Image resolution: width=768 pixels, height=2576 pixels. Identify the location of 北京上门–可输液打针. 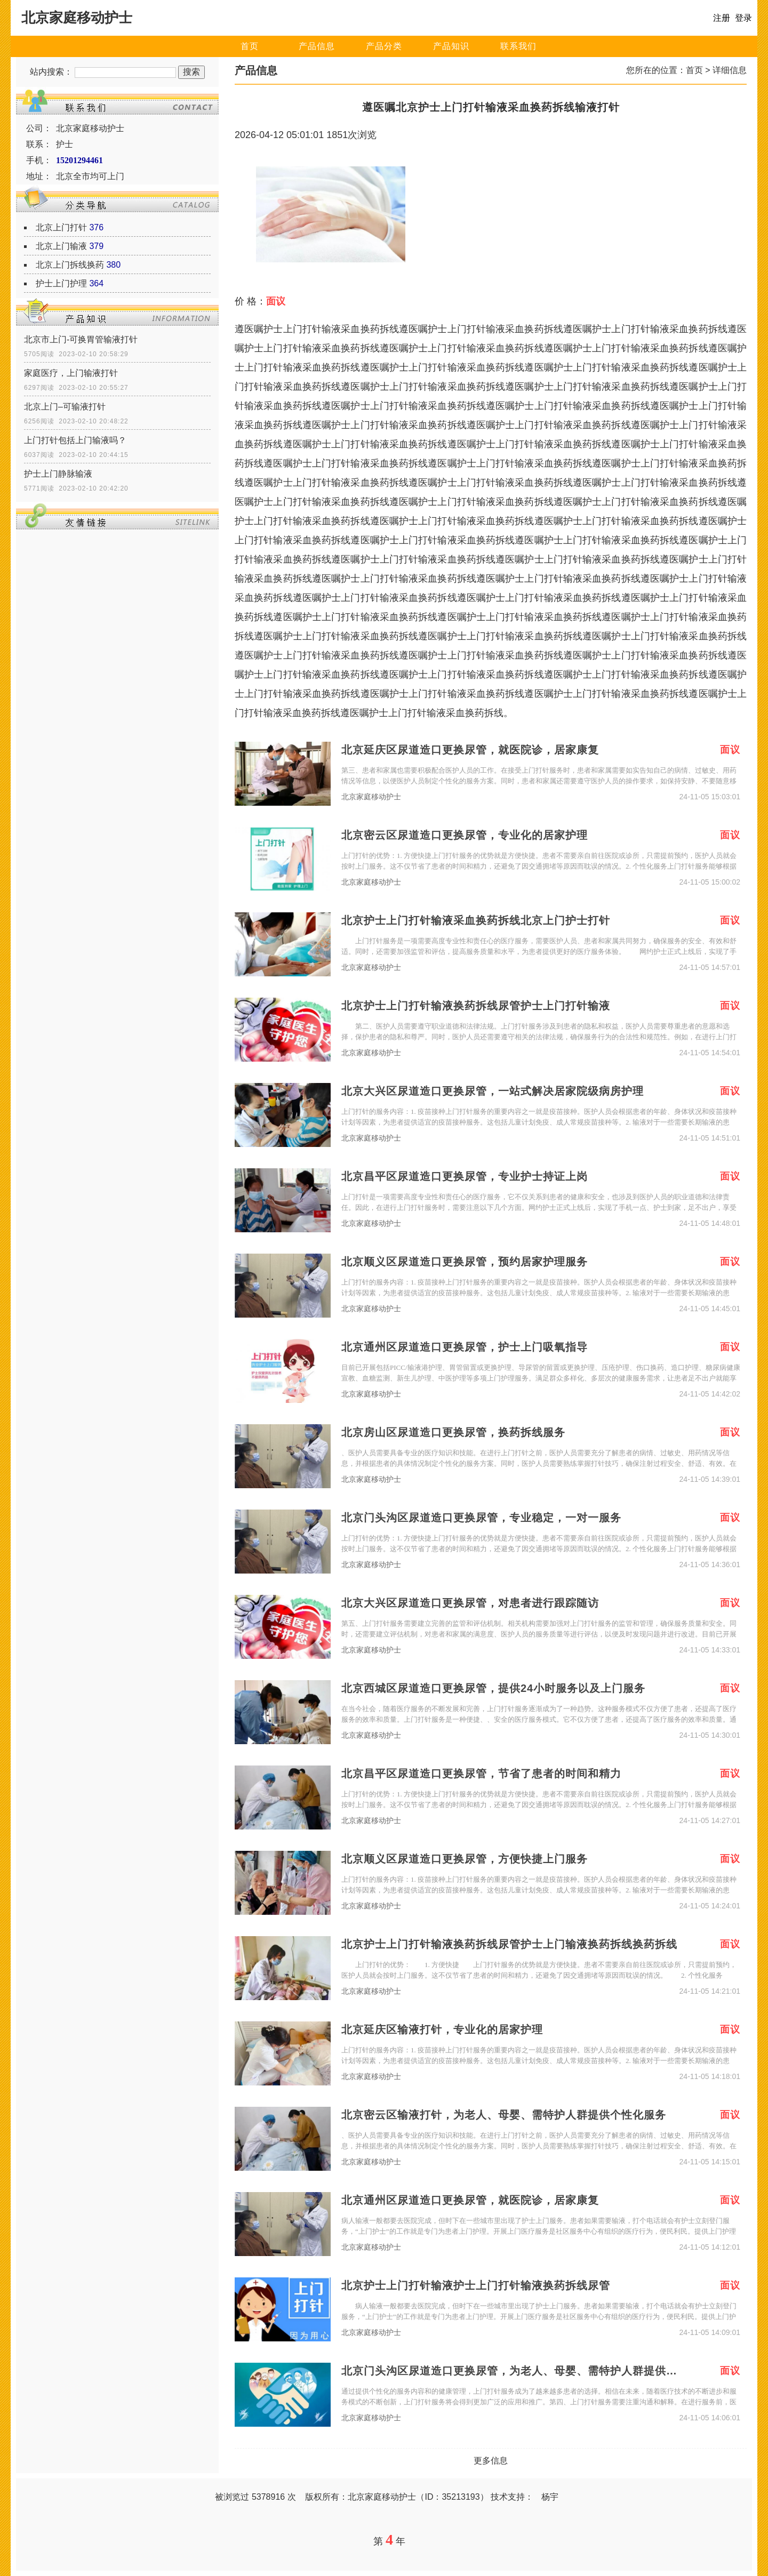
(65, 406).